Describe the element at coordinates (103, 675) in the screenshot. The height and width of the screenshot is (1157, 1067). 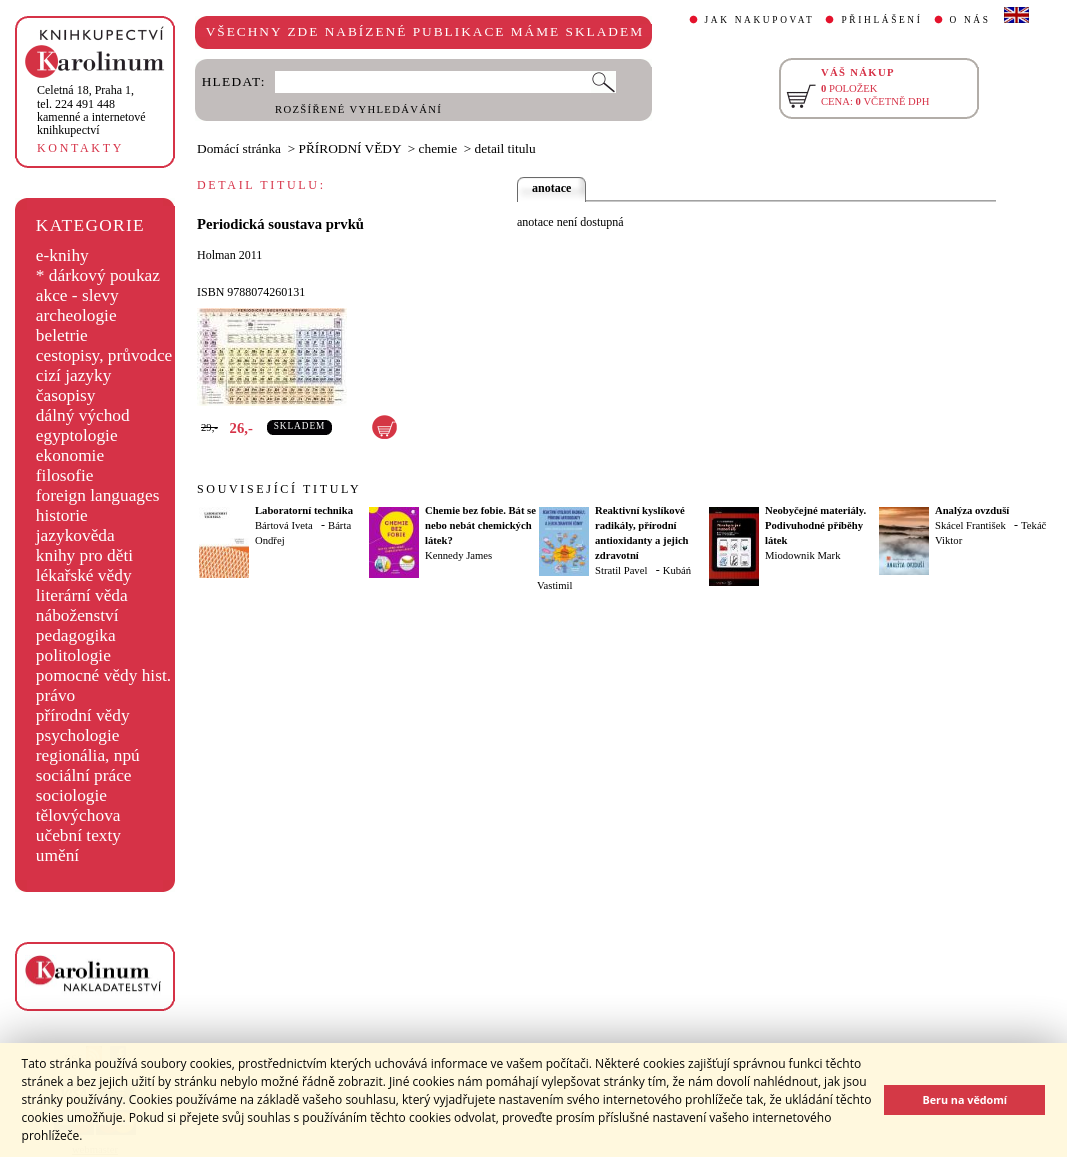
I see `pomocné vědy hist.` at that location.